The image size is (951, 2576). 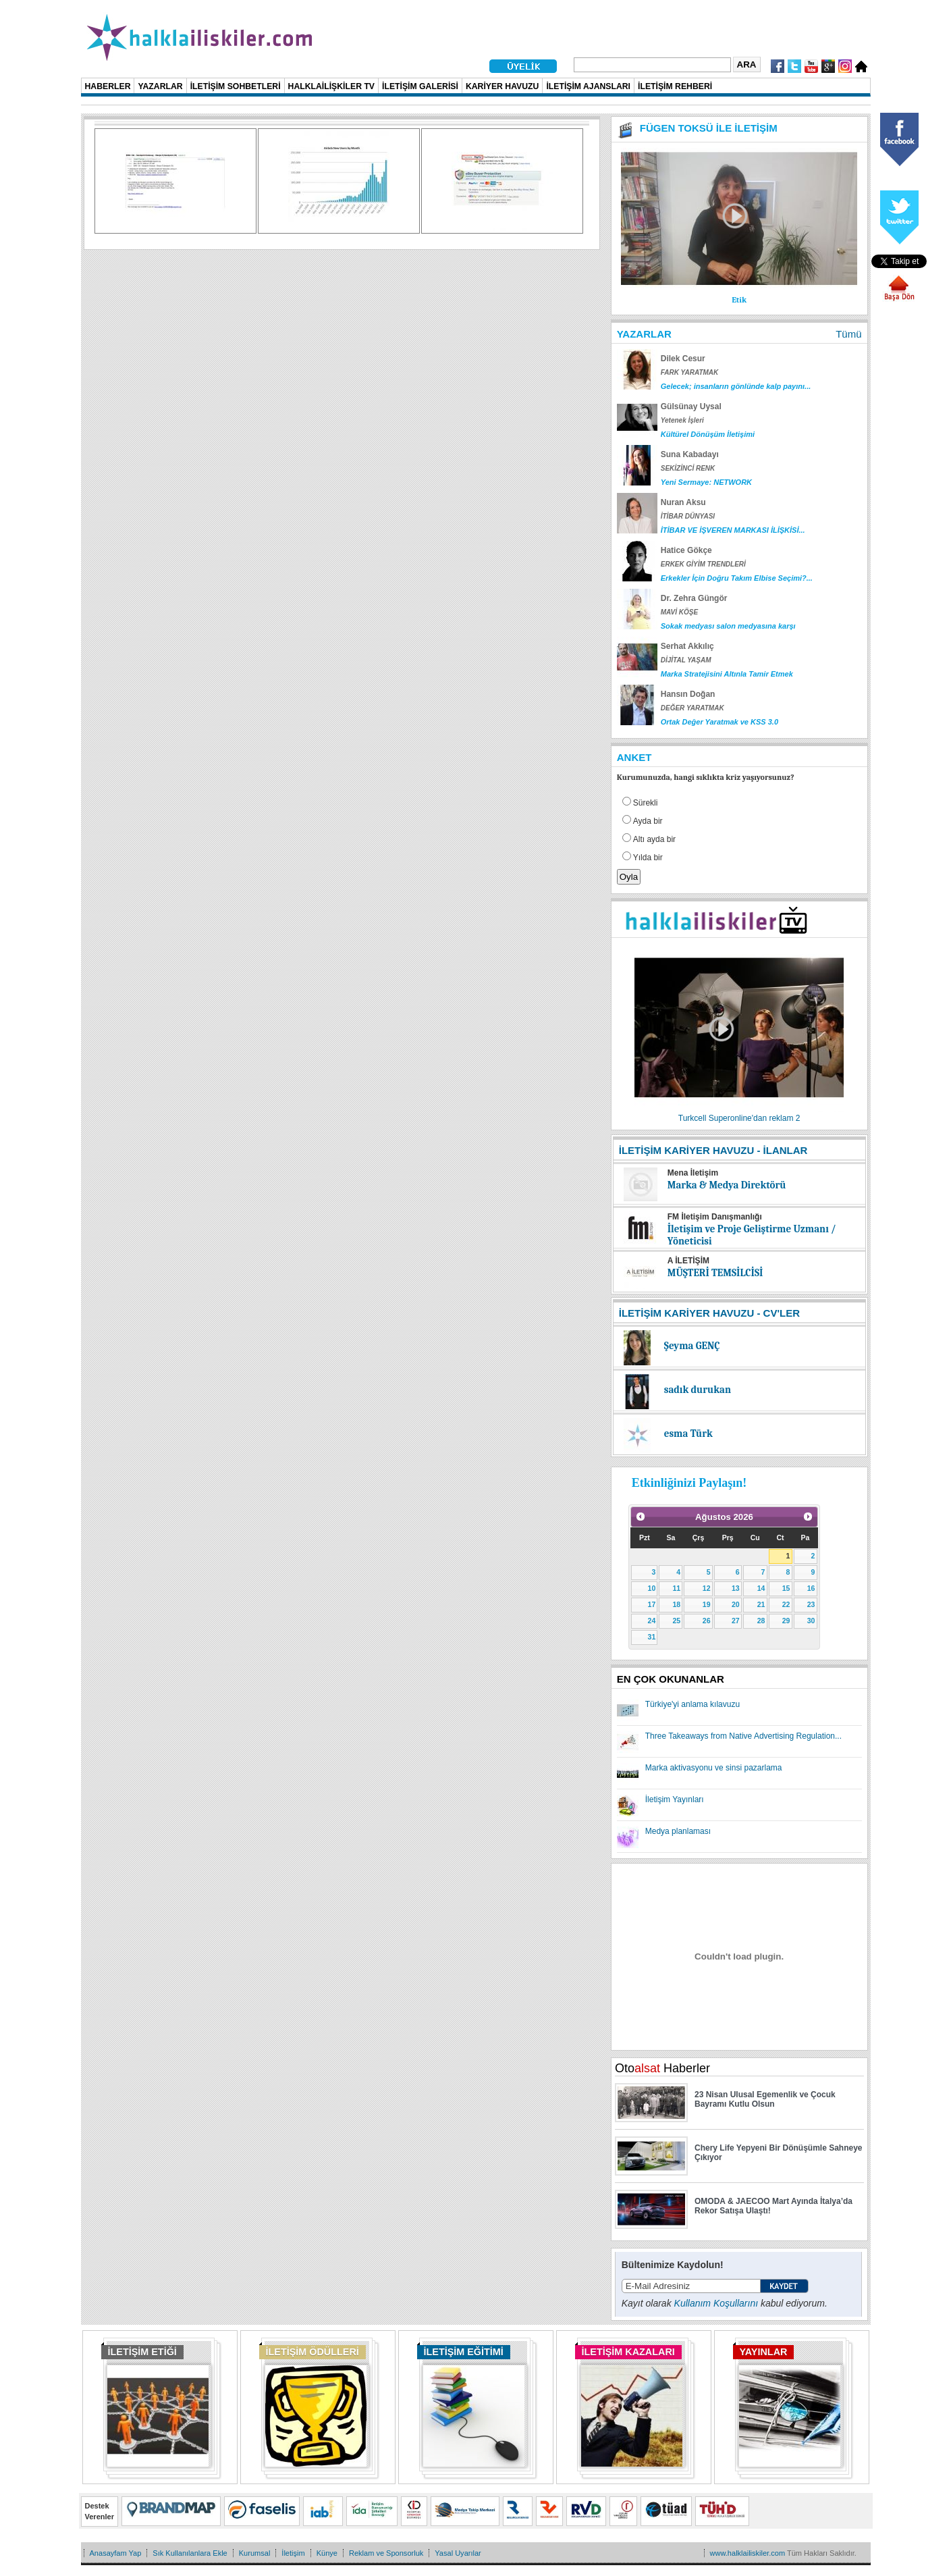 I want to click on FARK YARATMAK, so click(x=690, y=372).